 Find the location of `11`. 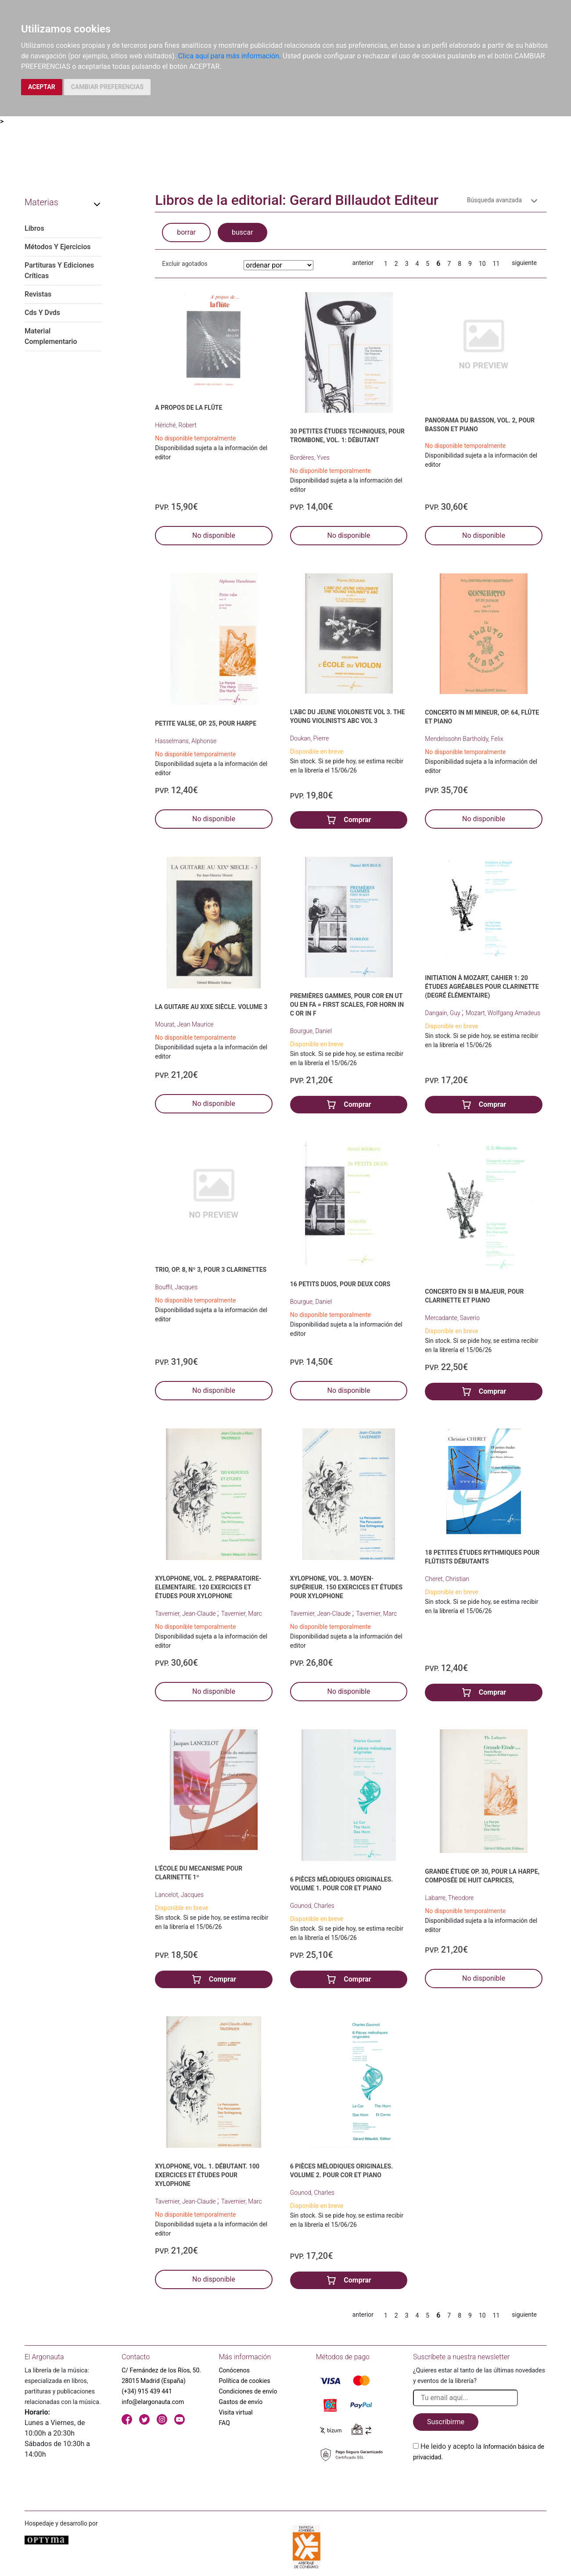

11 is located at coordinates (496, 263).